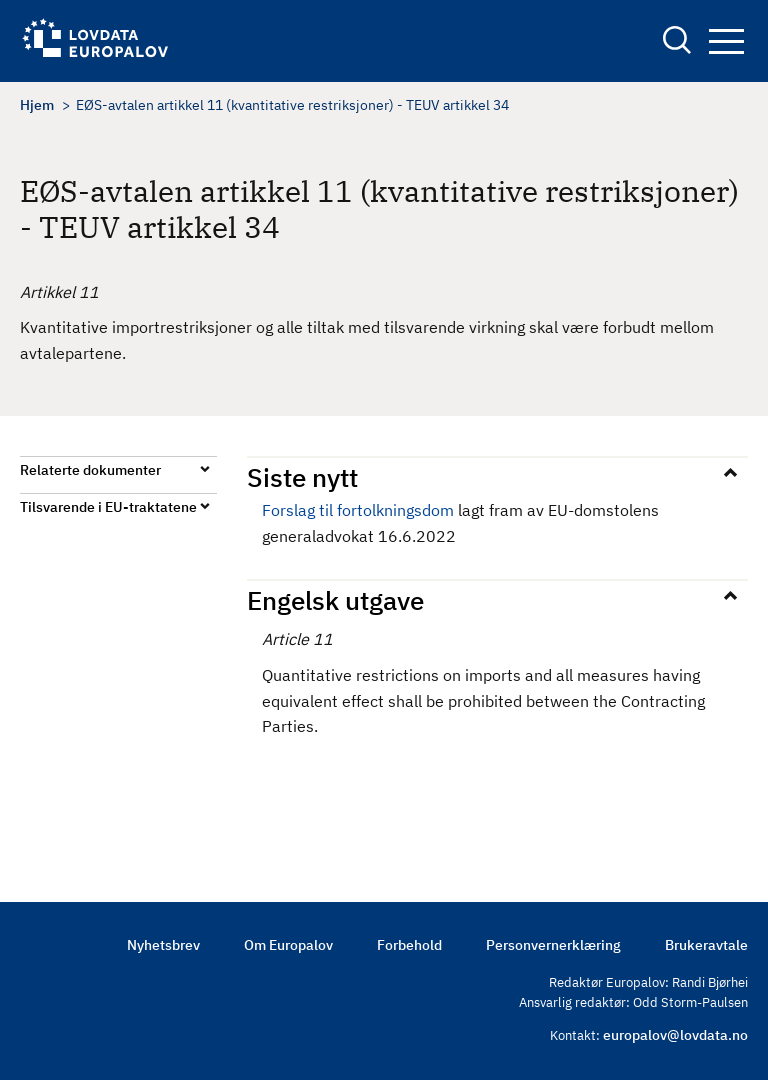  What do you see at coordinates (335, 600) in the screenshot?
I see `Engelsk utgave` at bounding box center [335, 600].